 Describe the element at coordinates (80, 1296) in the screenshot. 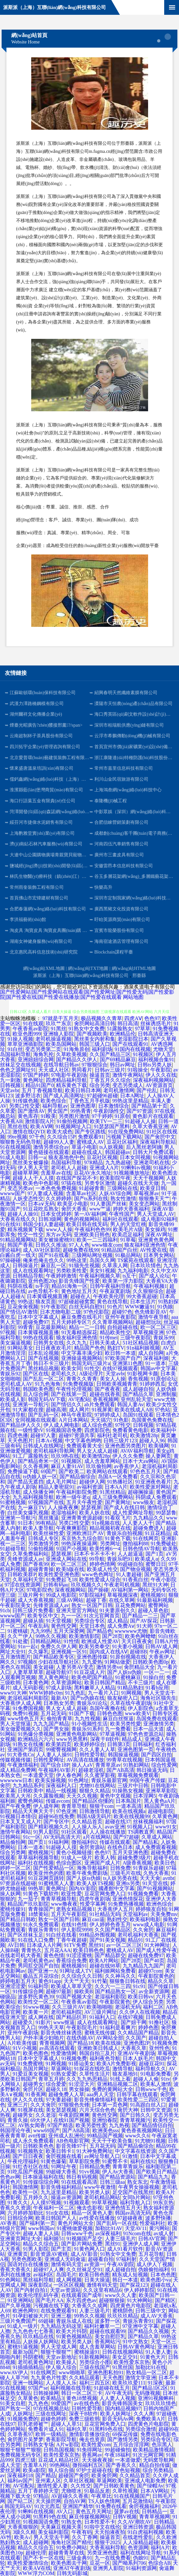

I see `超碰在人` at that location.